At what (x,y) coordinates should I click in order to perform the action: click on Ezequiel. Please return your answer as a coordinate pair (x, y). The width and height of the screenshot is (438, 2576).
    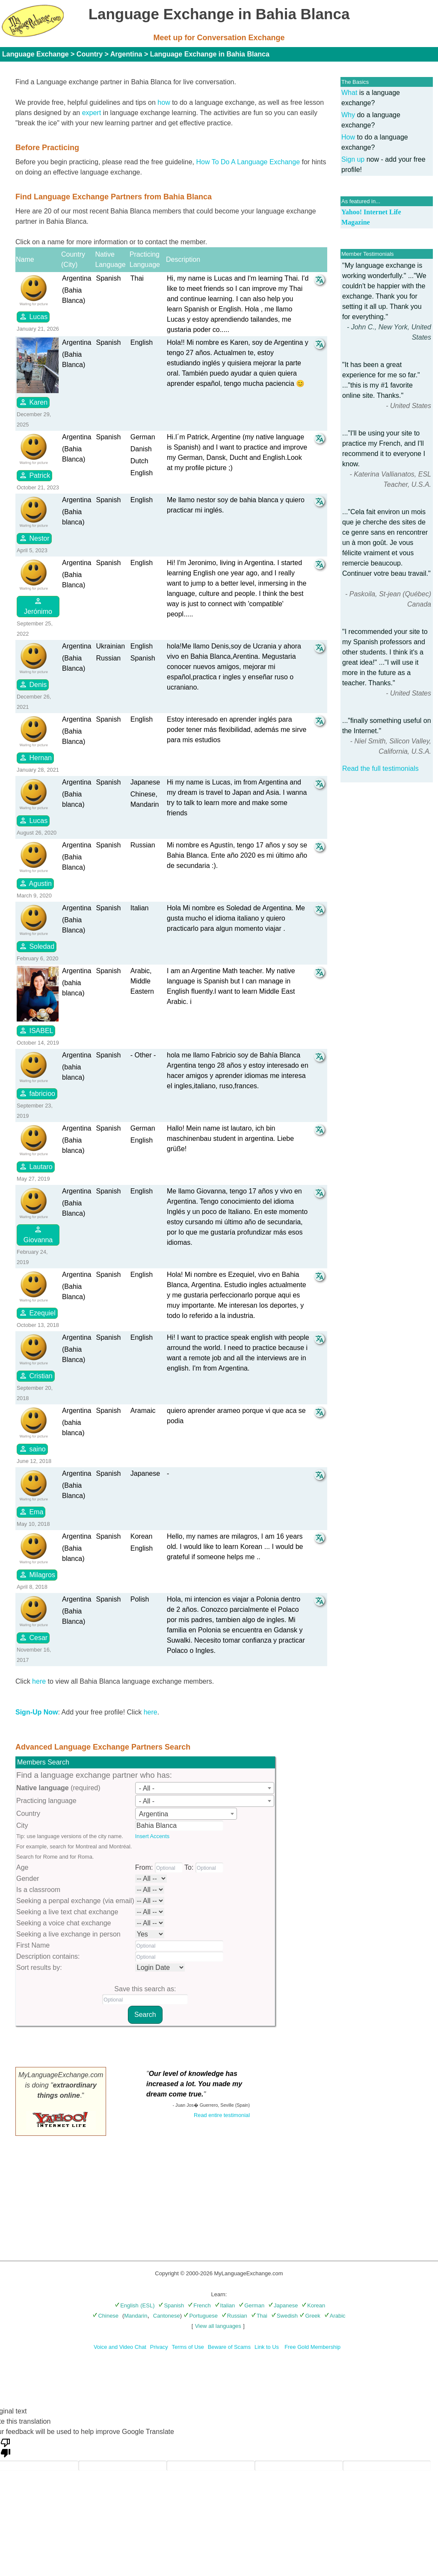
    Looking at the image, I should click on (37, 1313).